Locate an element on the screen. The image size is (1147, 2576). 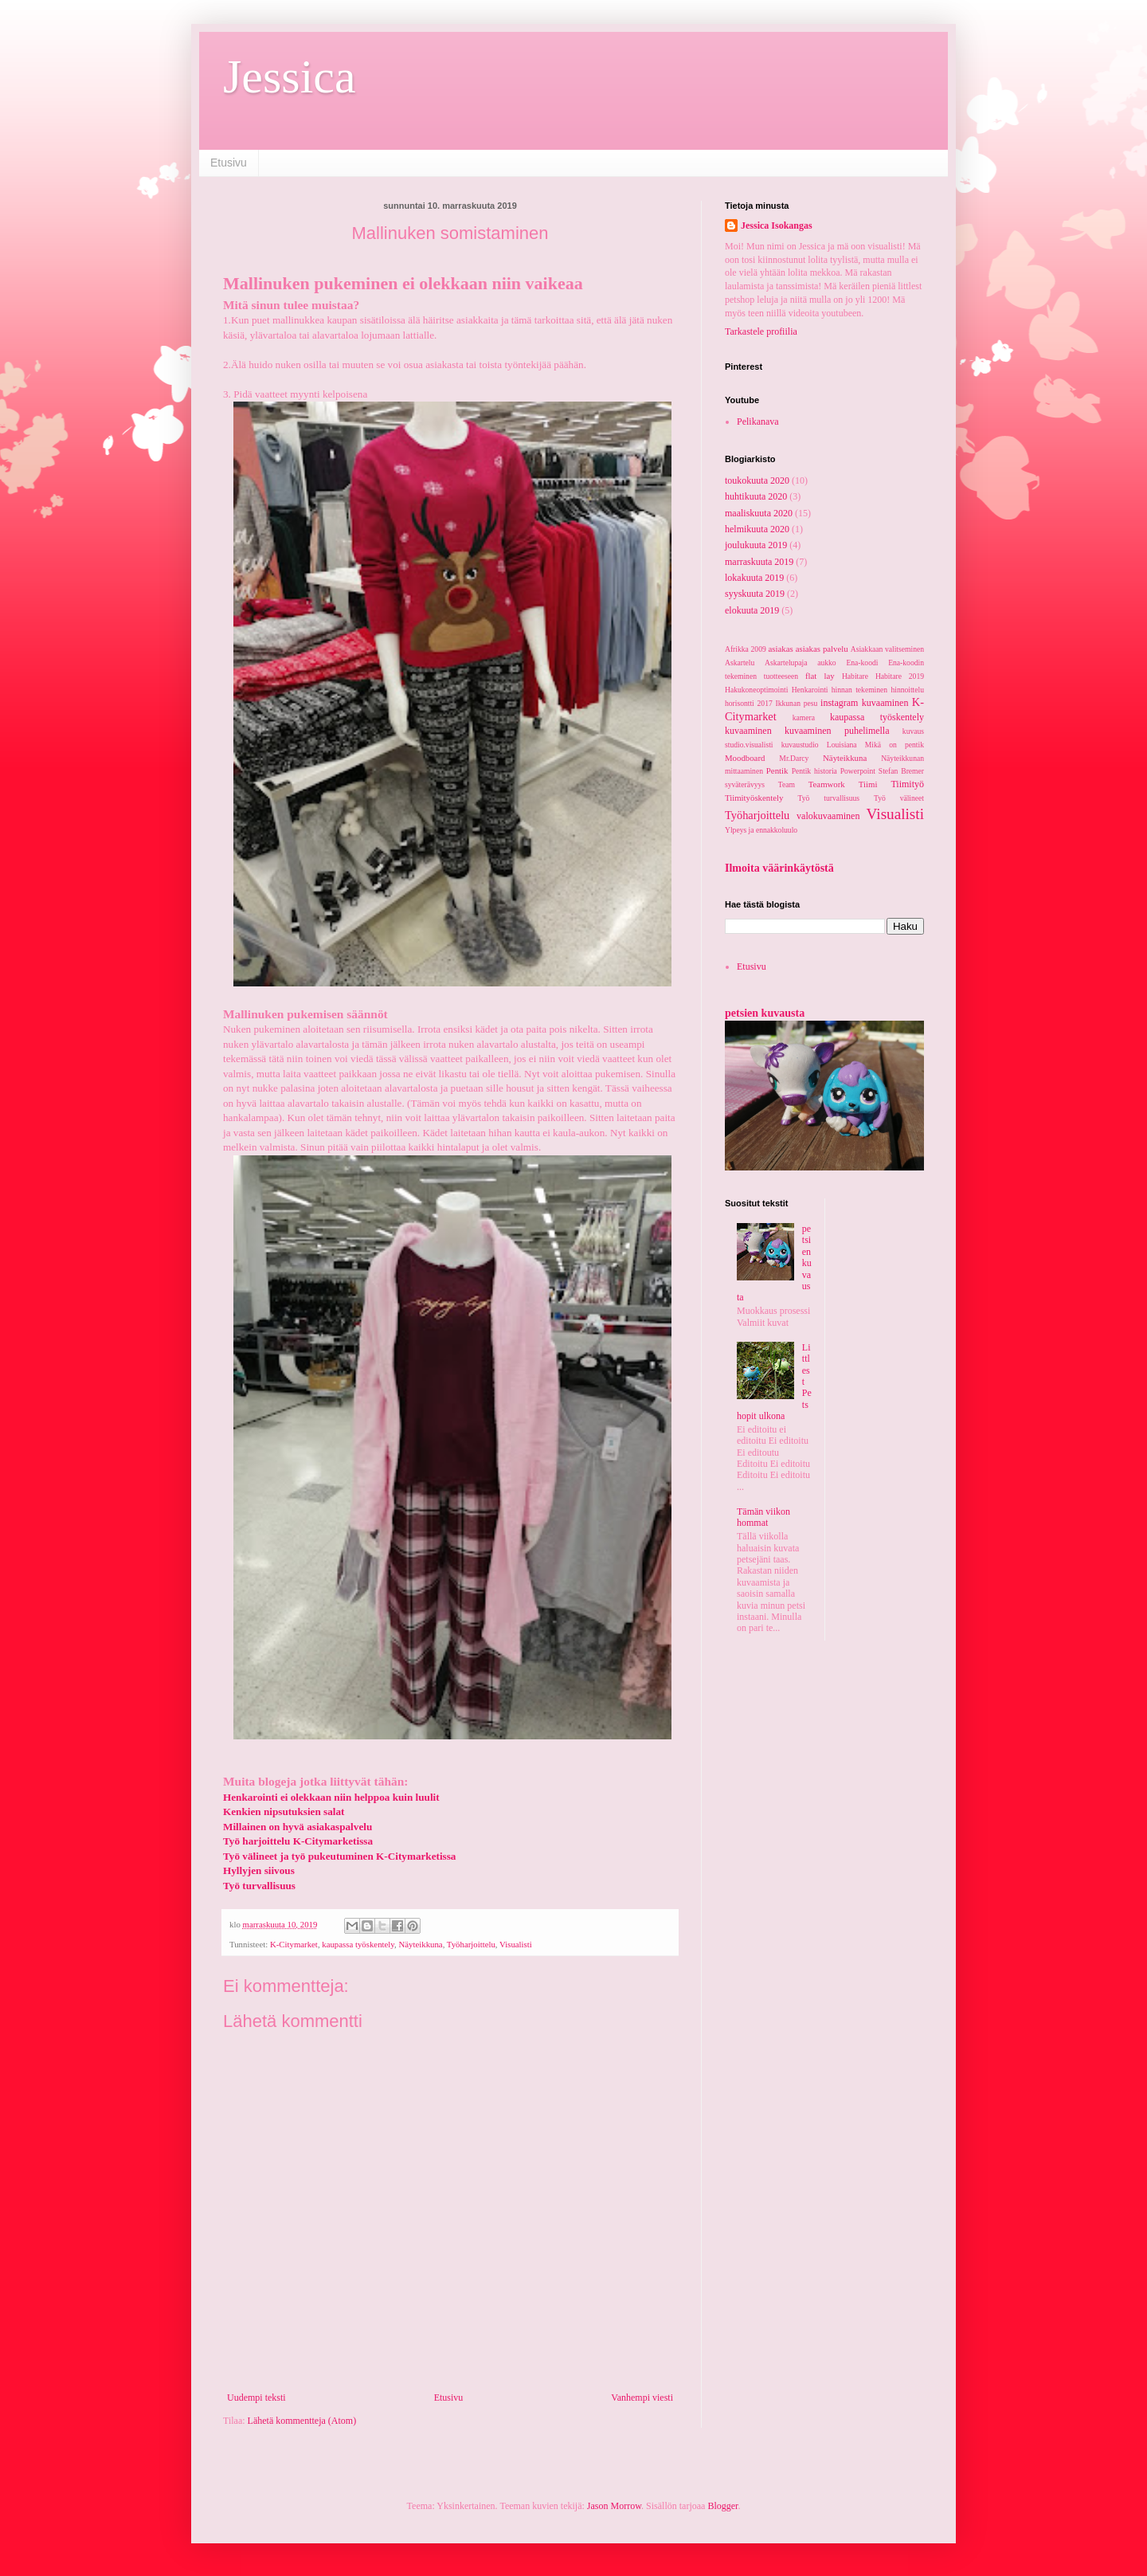
elokuuta 2019 is located at coordinates (752, 610).